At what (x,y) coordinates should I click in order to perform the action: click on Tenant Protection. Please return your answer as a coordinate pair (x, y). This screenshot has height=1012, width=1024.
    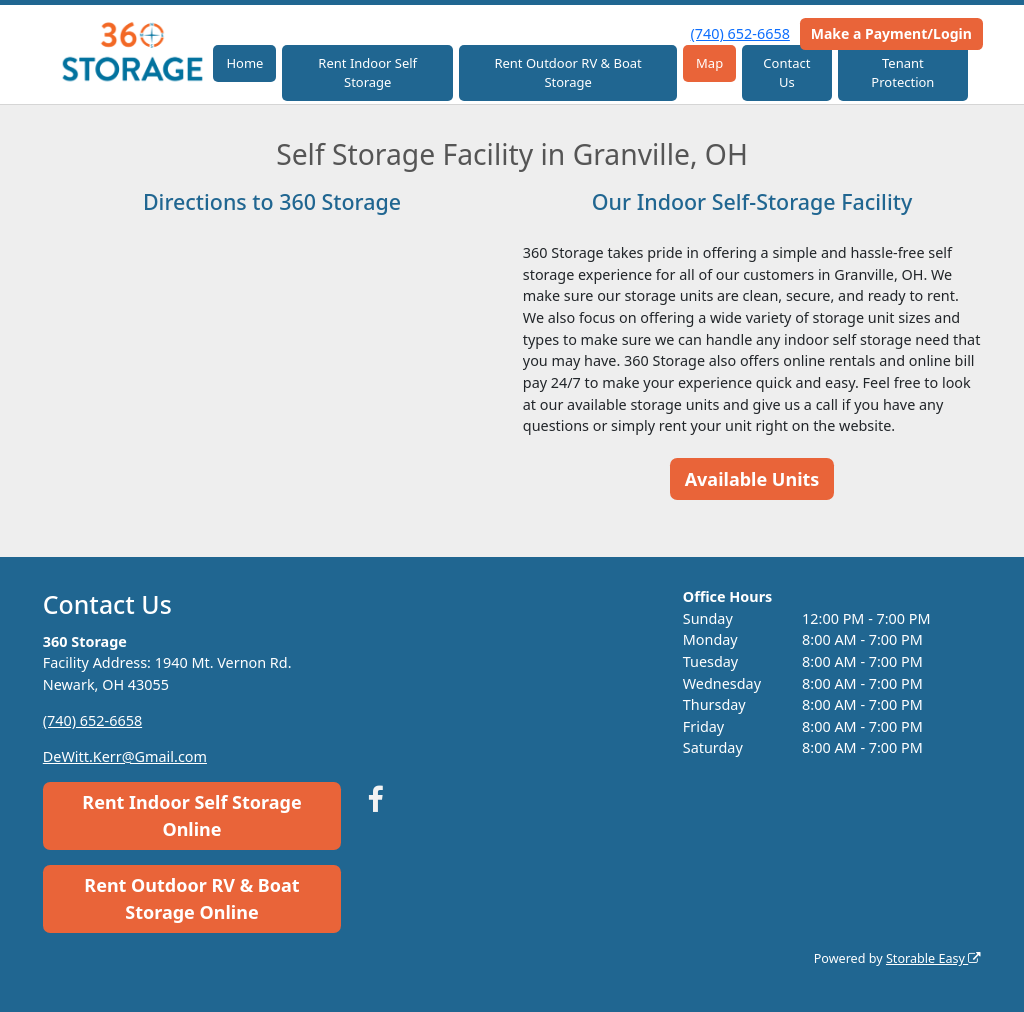
    Looking at the image, I should click on (902, 73).